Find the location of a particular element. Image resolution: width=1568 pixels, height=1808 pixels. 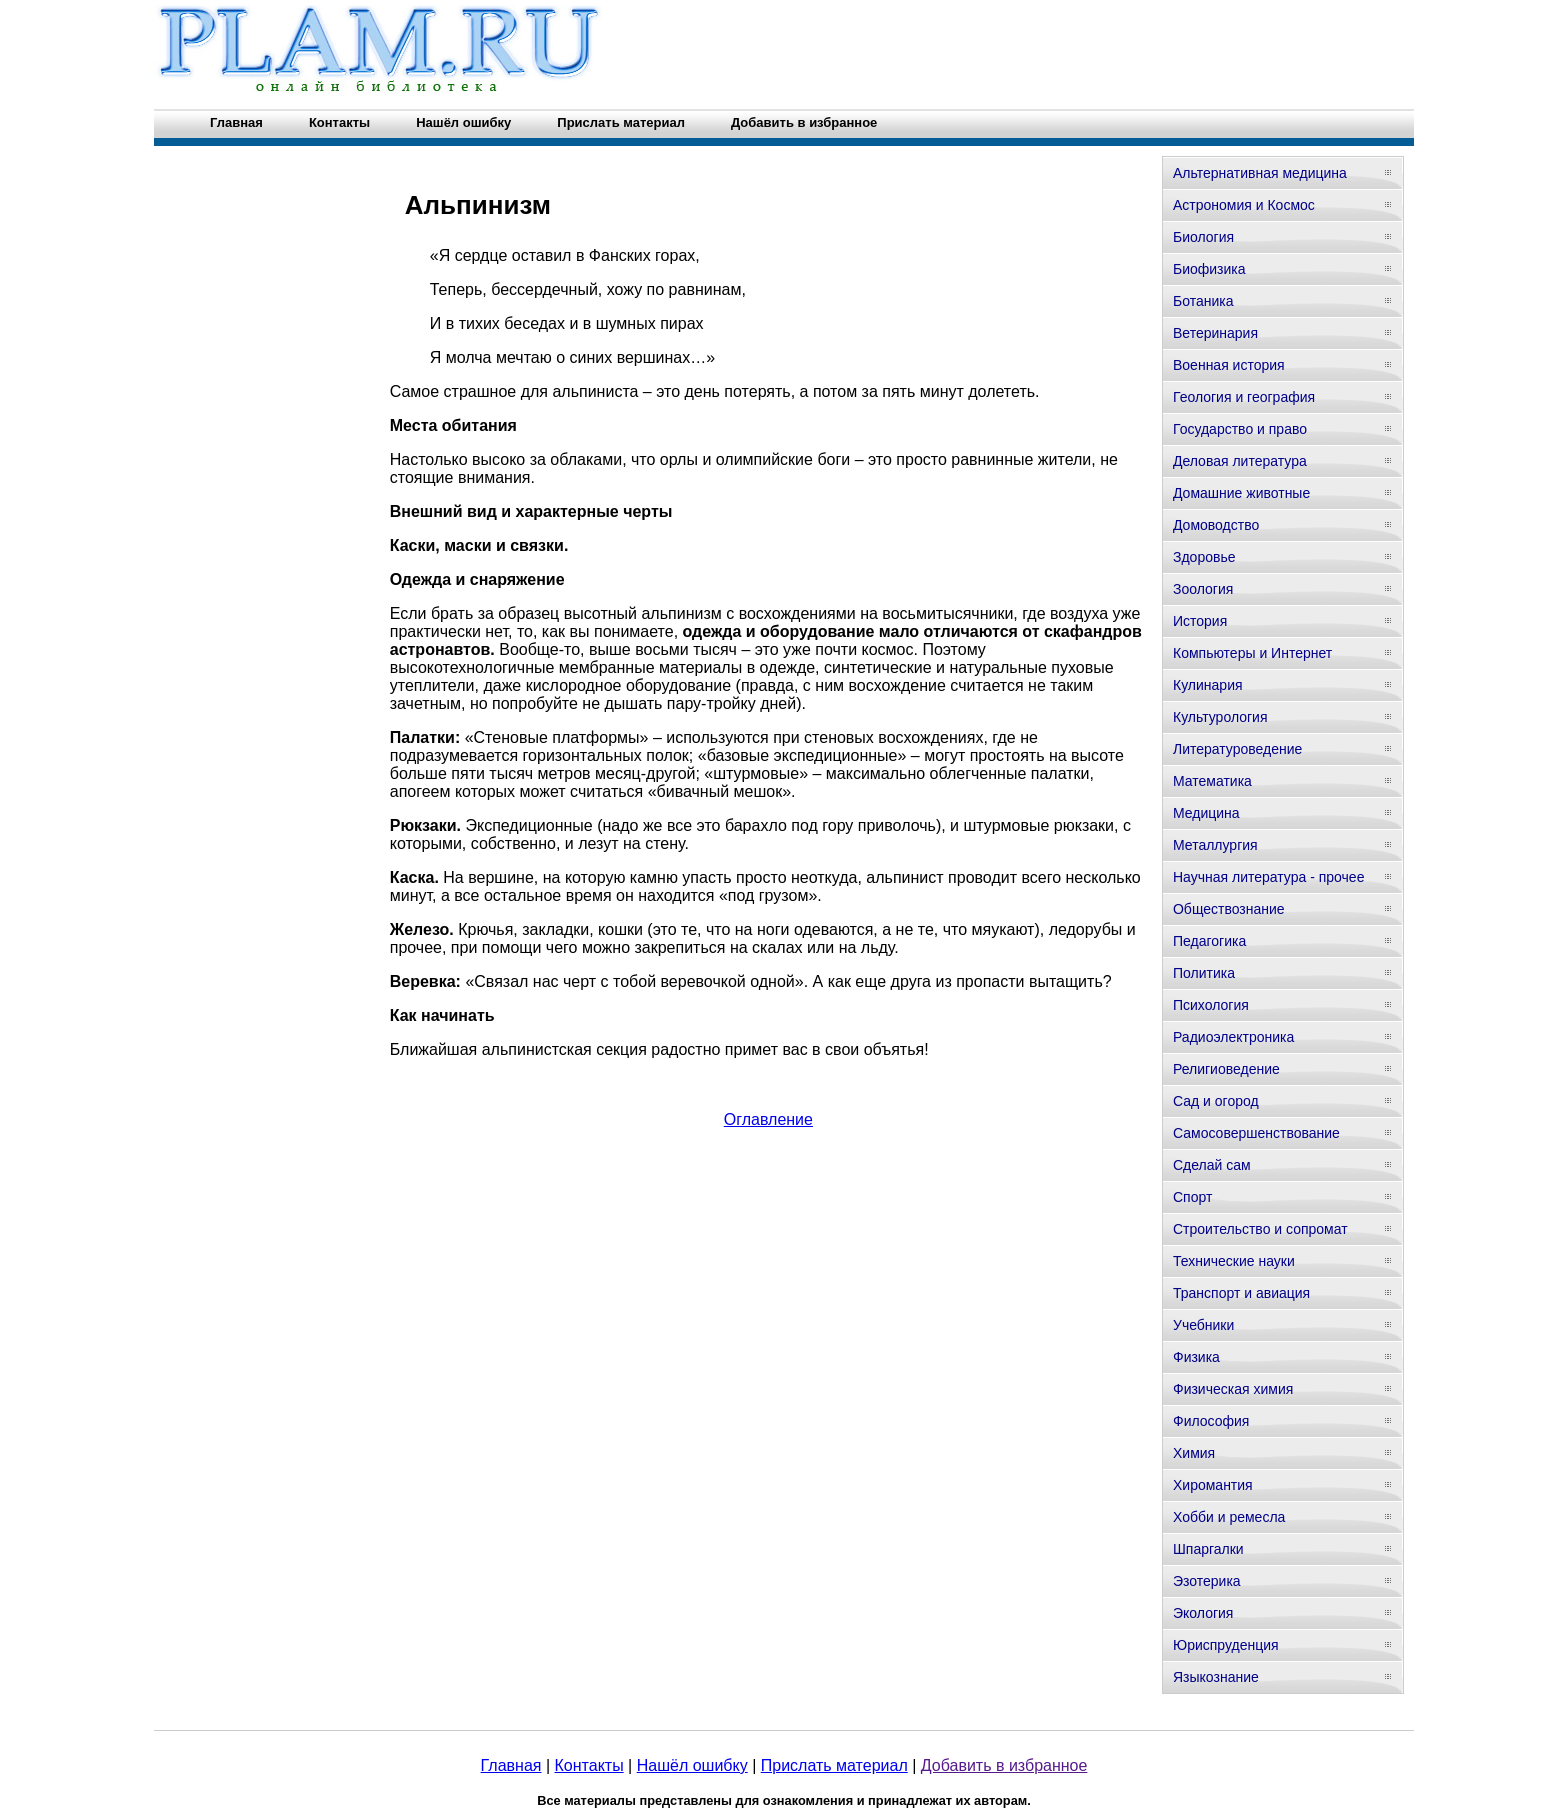

Государство и право is located at coordinates (1240, 429).